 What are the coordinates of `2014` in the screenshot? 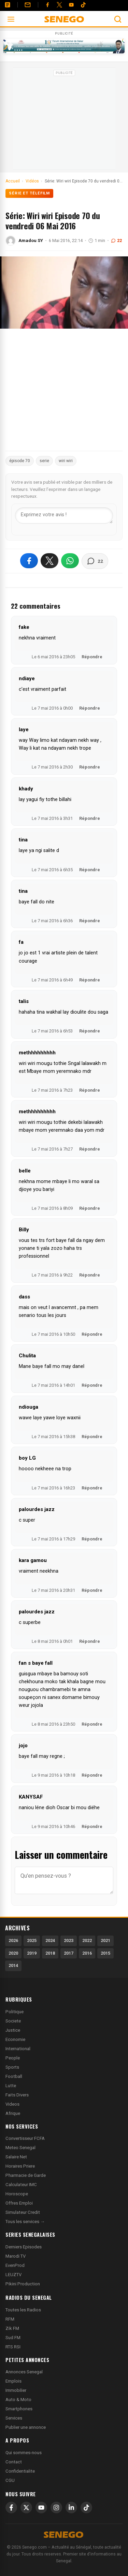 It's located at (13, 1965).